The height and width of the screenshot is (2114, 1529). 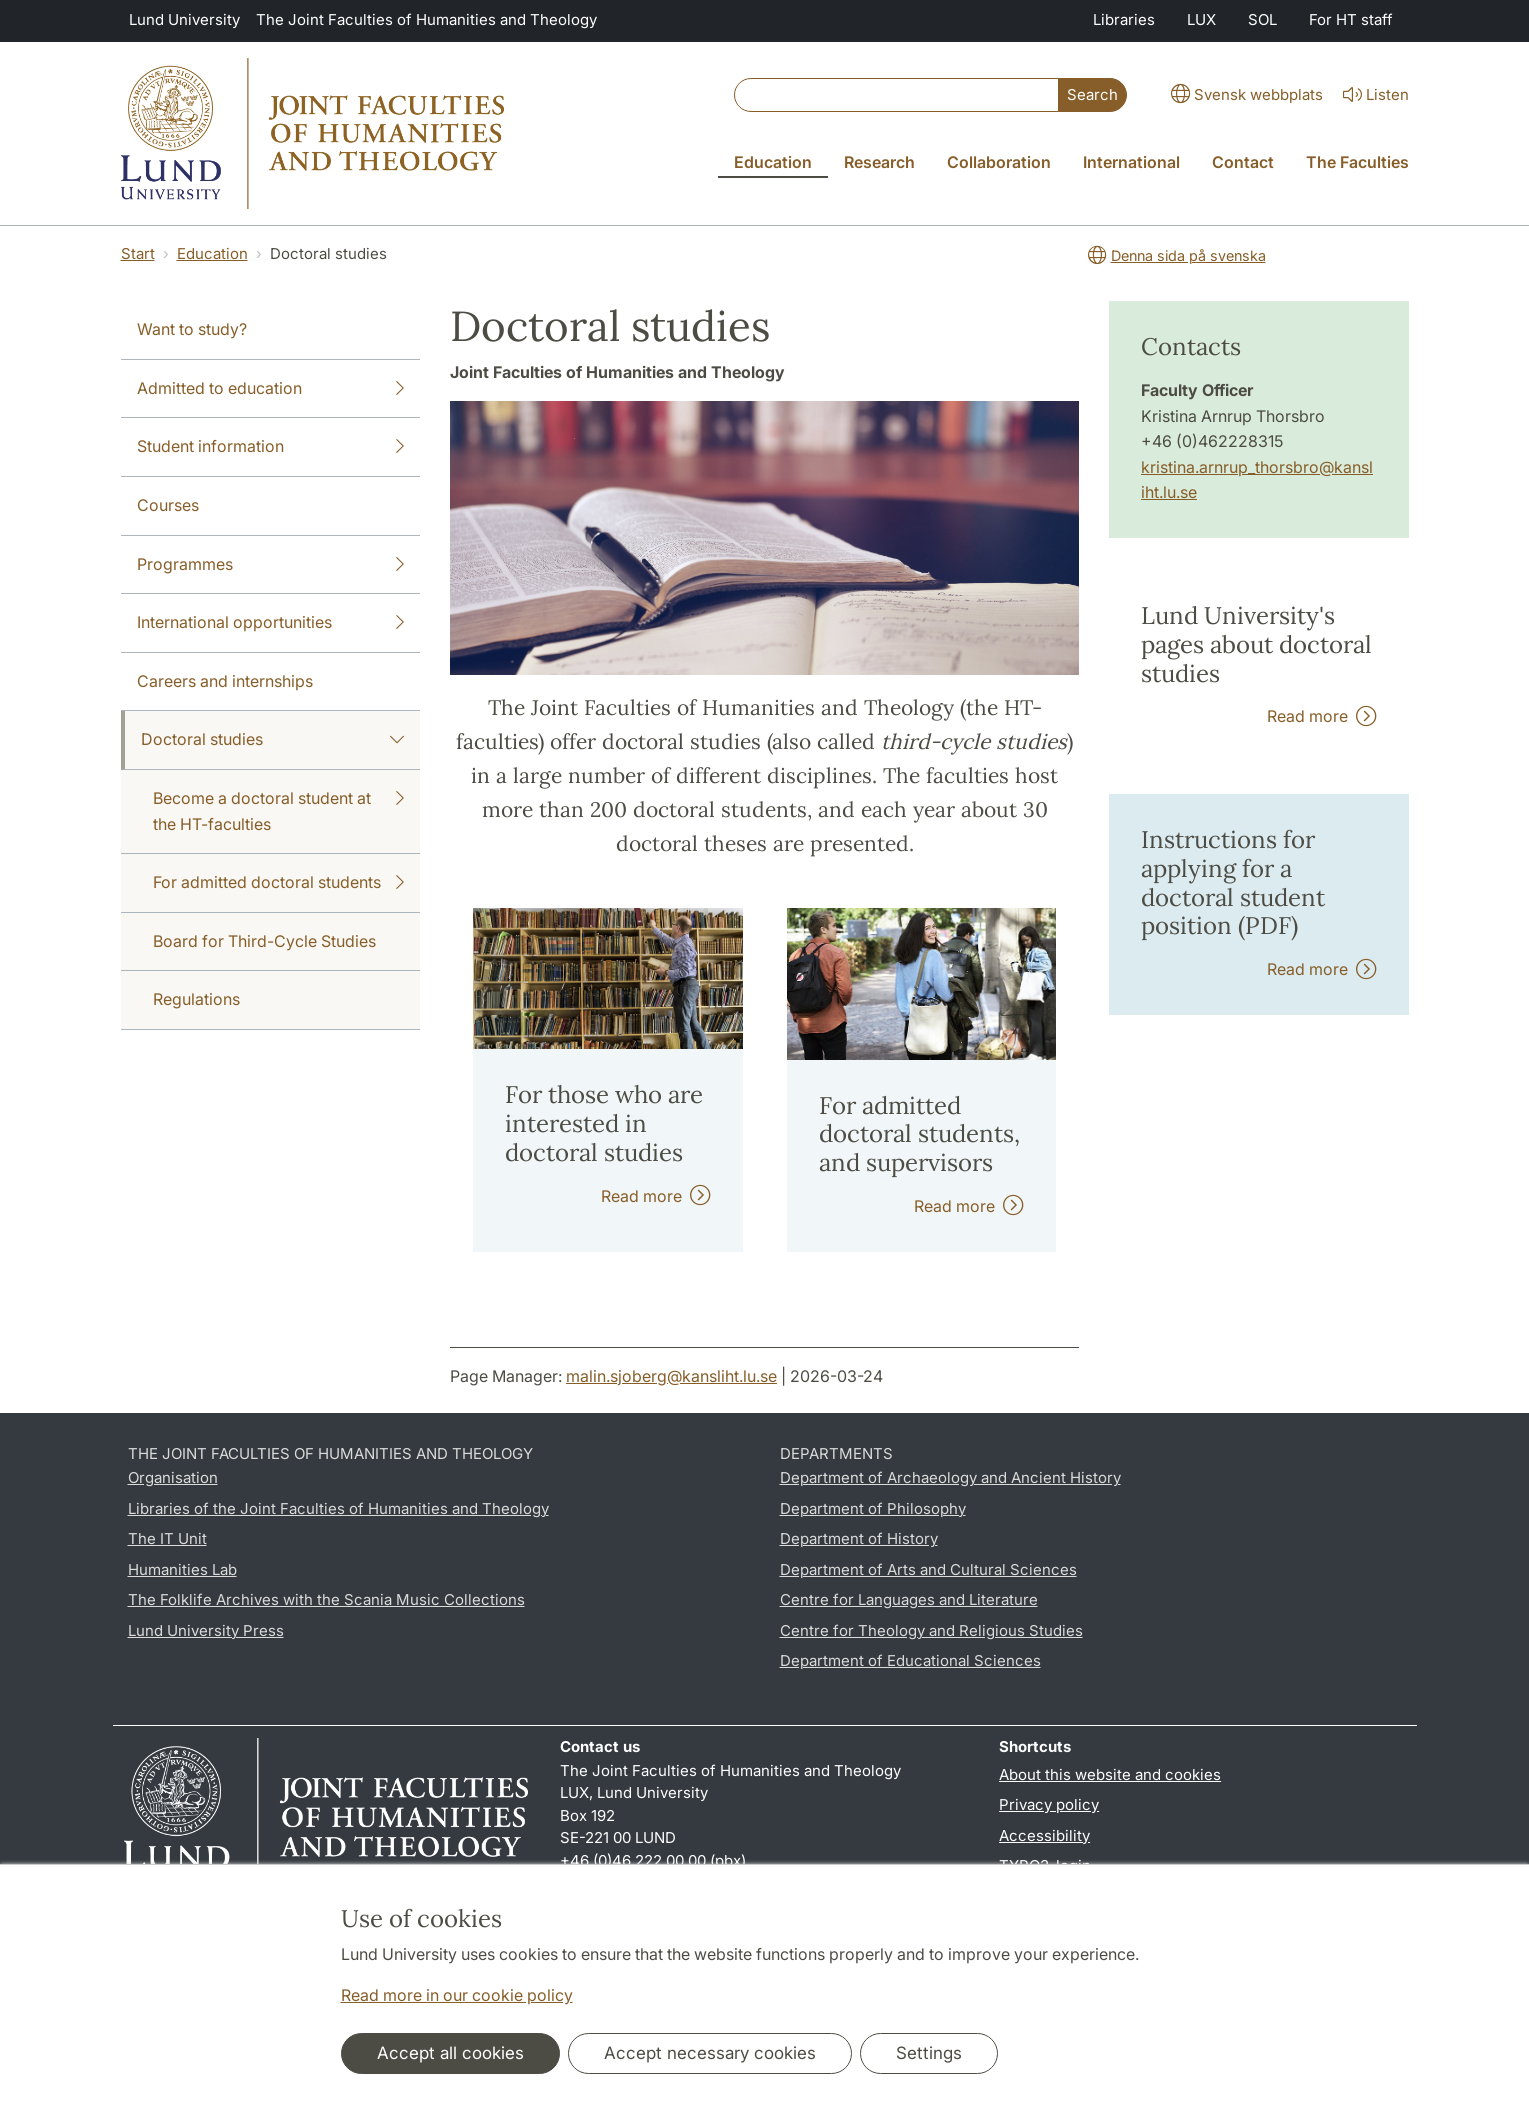 I want to click on Centre for Languages and Literature, so click(x=909, y=1599).